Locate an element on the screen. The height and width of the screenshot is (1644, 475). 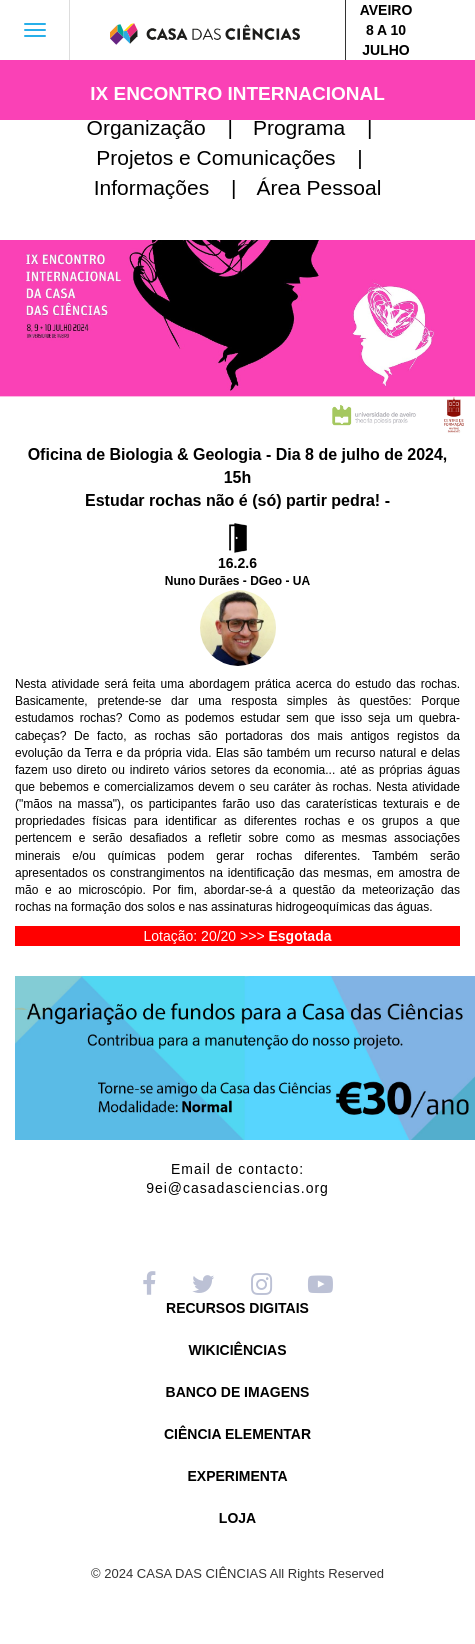
Área Pessoal is located at coordinates (318, 187).